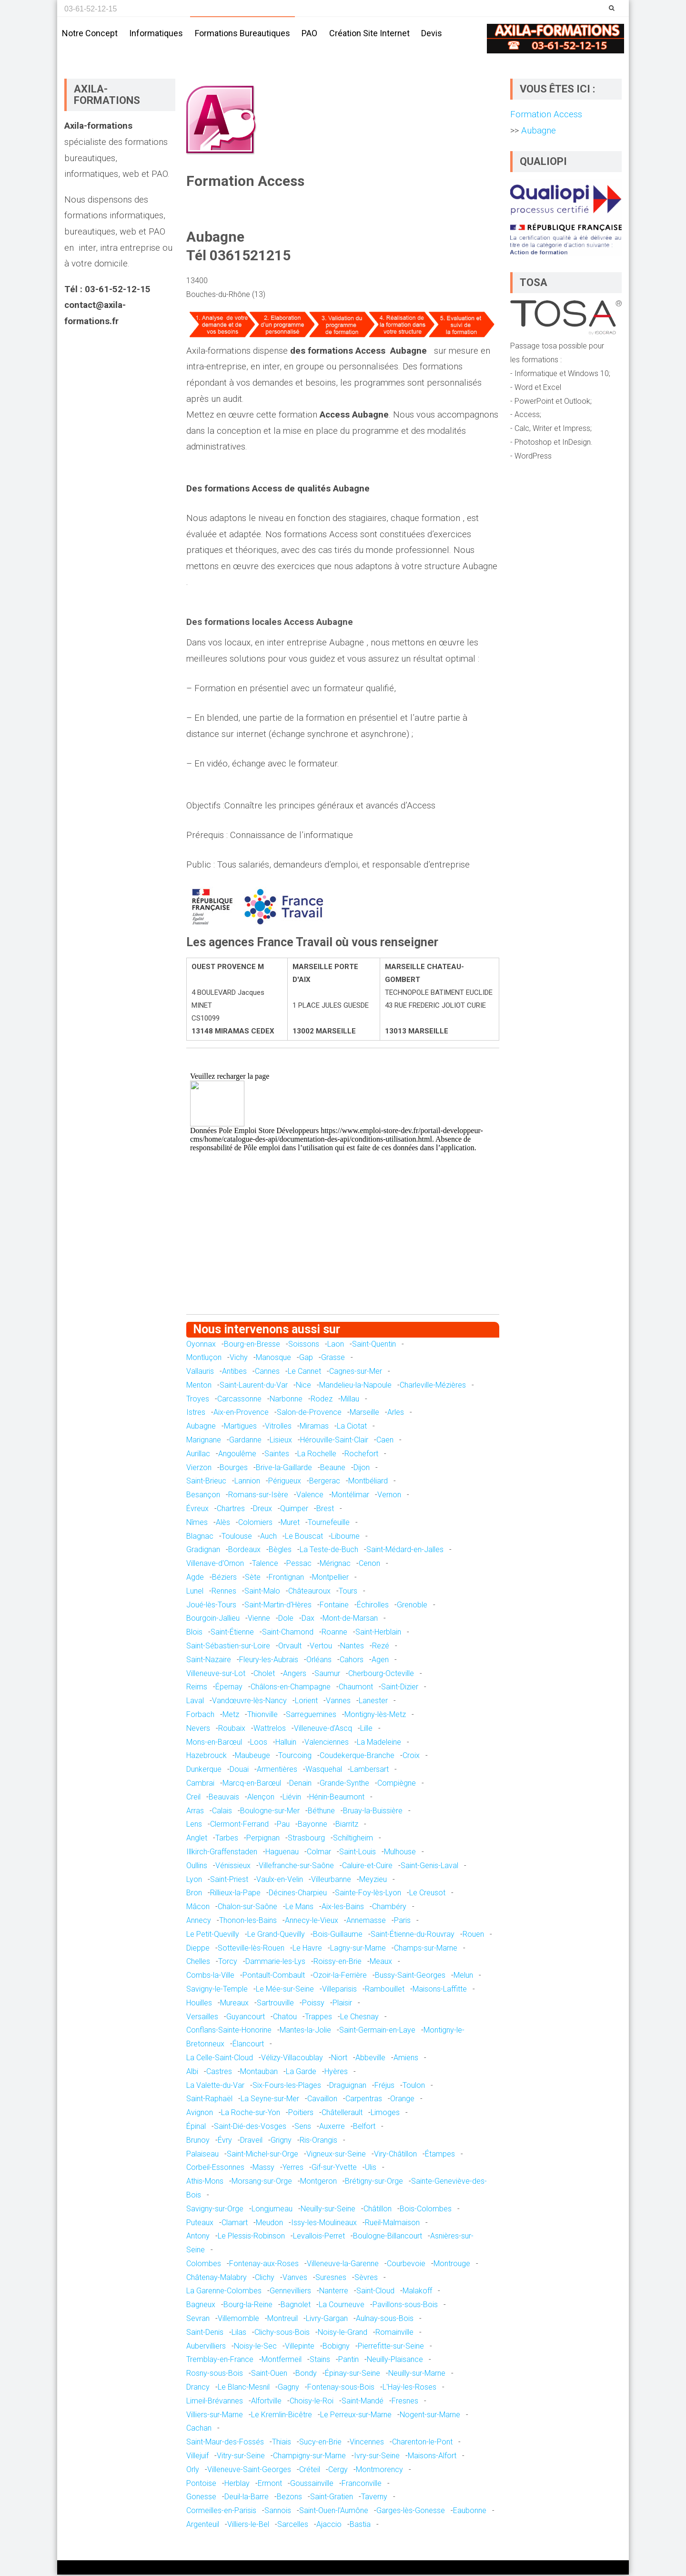 The width and height of the screenshot is (686, 2576). What do you see at coordinates (198, 2237) in the screenshot?
I see `Antony` at bounding box center [198, 2237].